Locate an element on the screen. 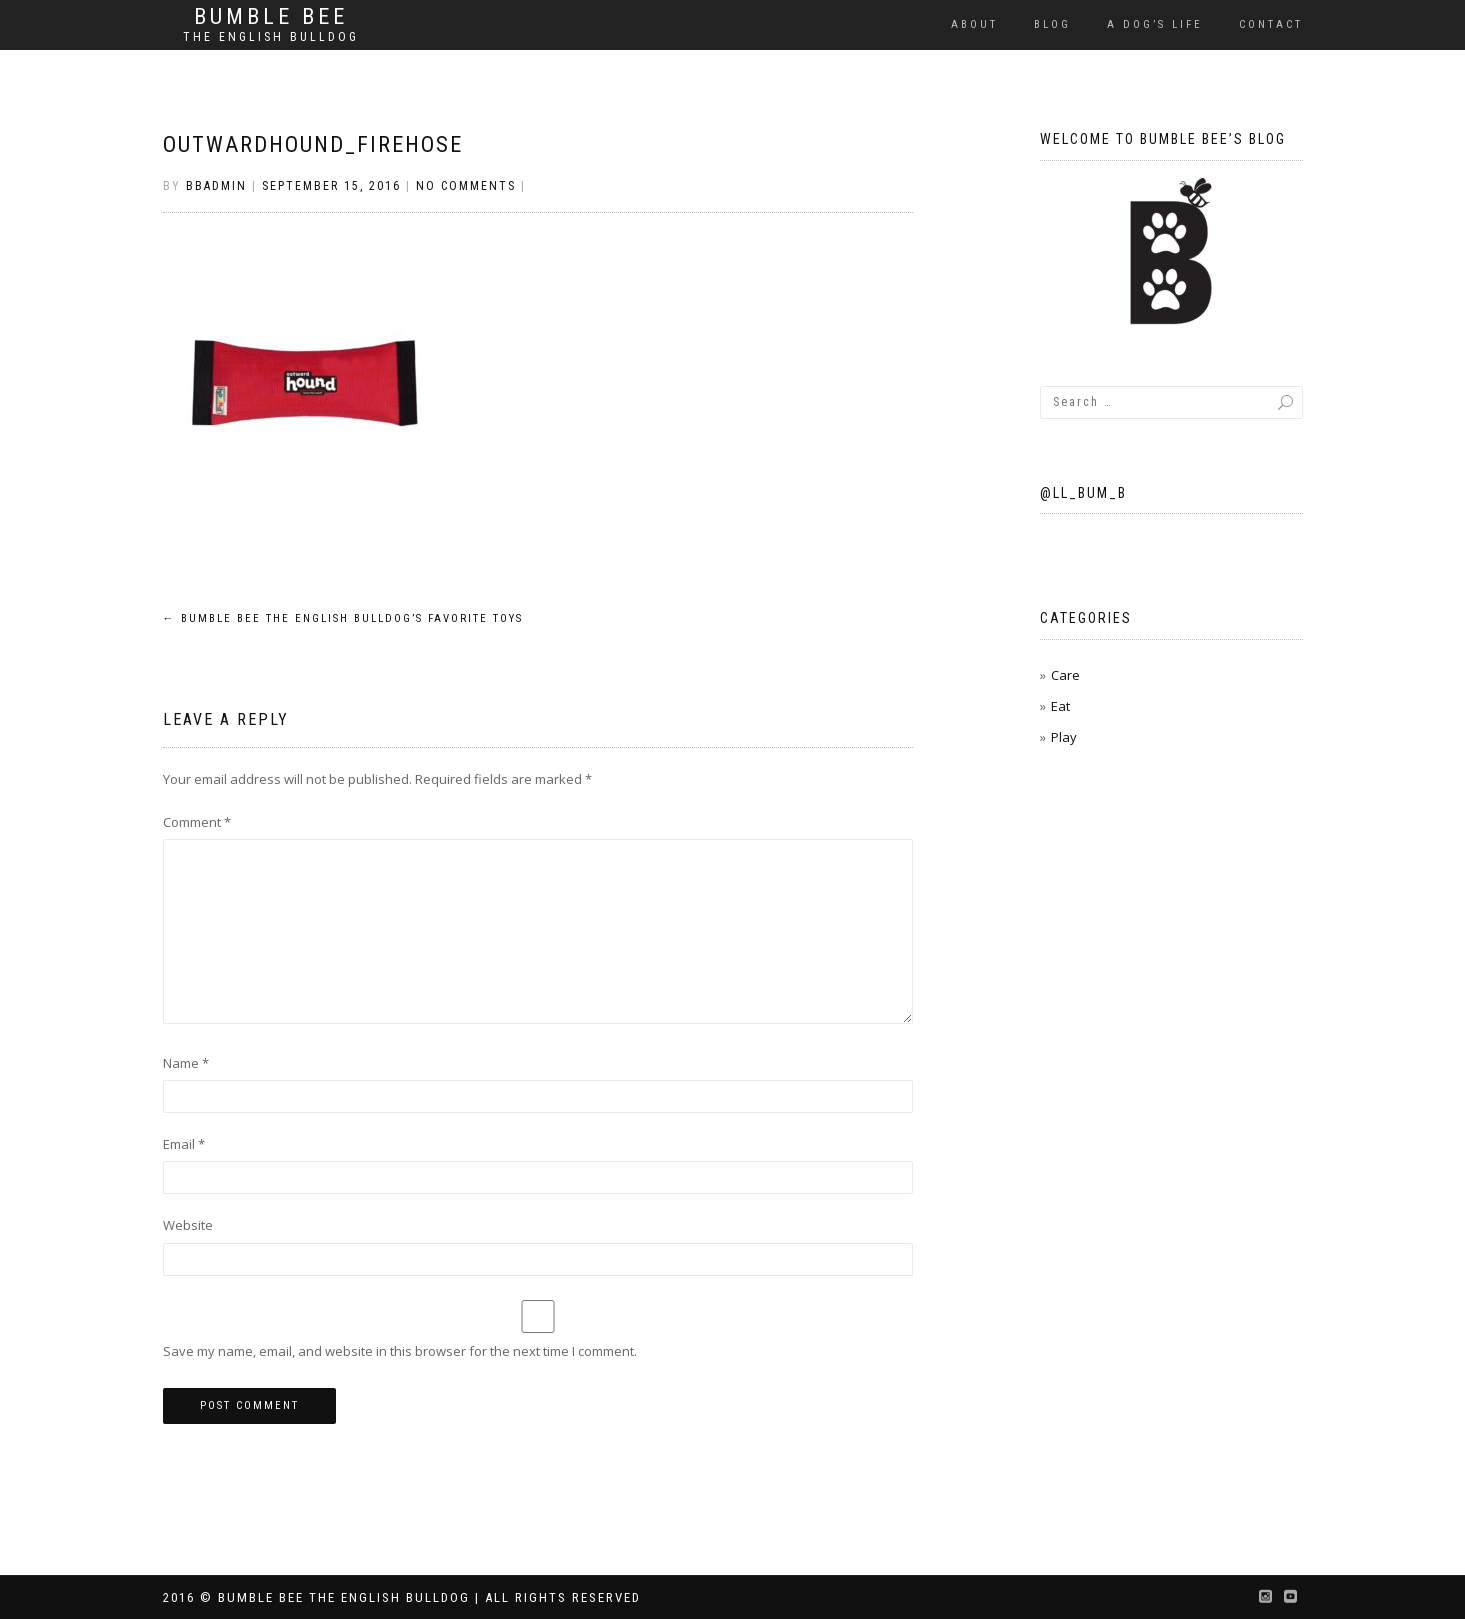 The width and height of the screenshot is (1465, 1619). Eat is located at coordinates (1060, 706).